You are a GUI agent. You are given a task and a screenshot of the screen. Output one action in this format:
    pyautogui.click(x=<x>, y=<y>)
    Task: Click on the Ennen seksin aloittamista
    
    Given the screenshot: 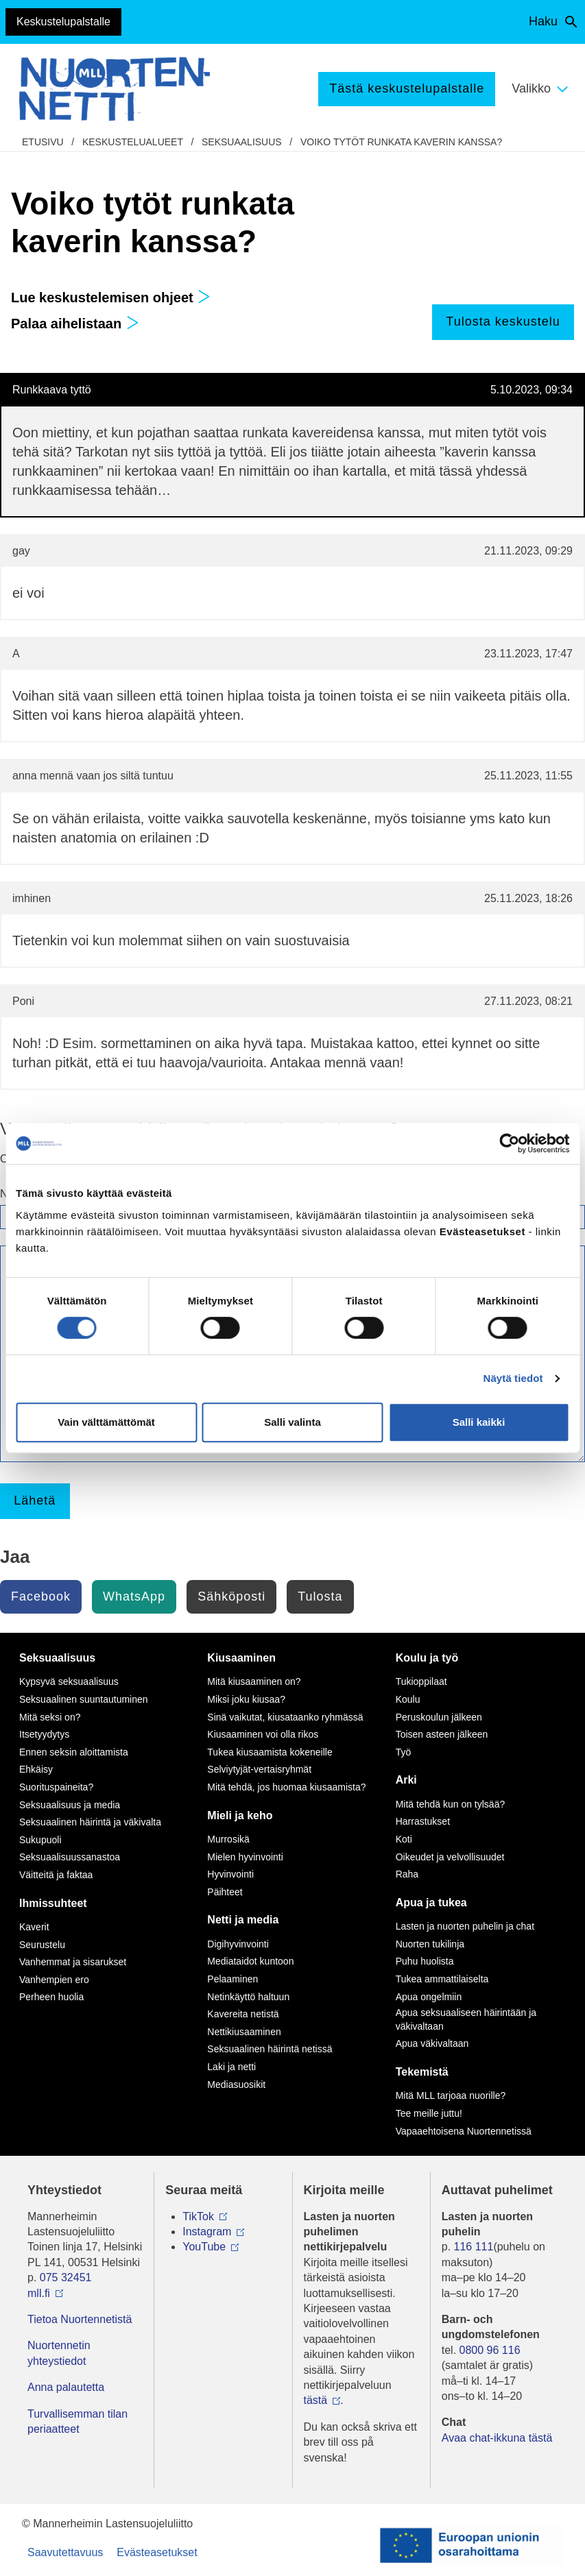 What is the action you would take?
    pyautogui.click(x=73, y=1752)
    